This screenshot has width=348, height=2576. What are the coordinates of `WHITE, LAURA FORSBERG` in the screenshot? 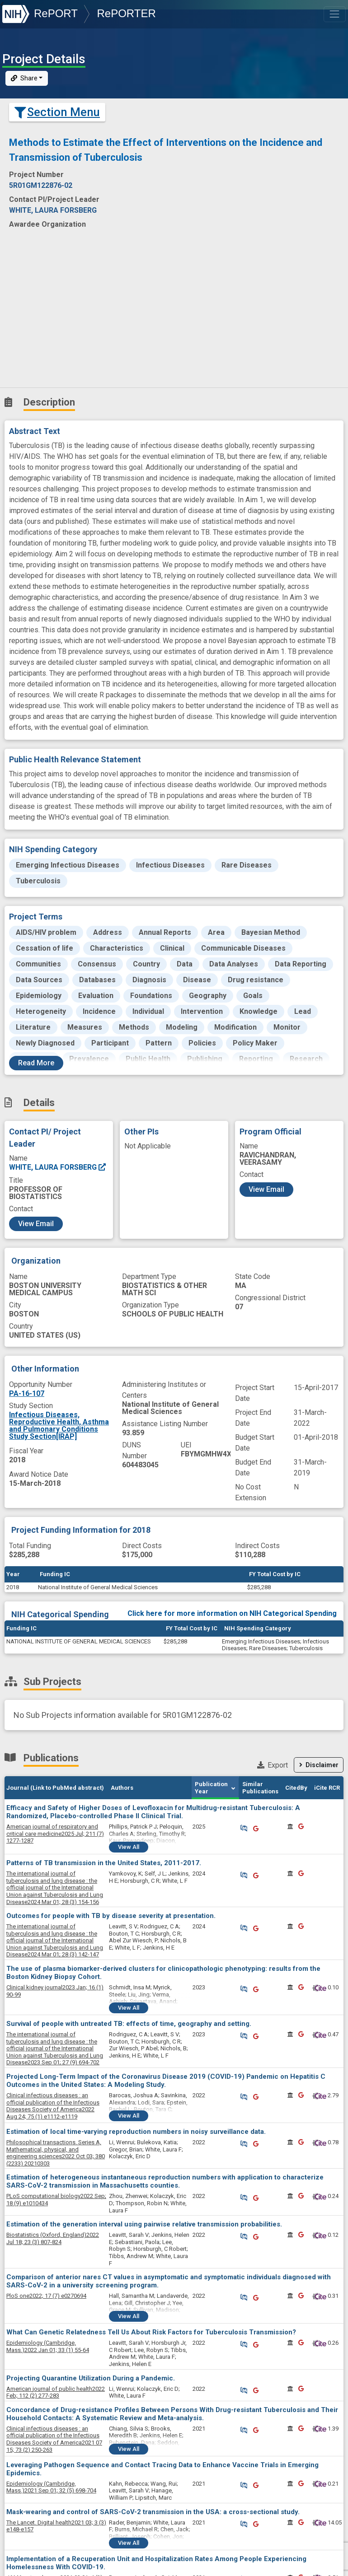 It's located at (58, 1167).